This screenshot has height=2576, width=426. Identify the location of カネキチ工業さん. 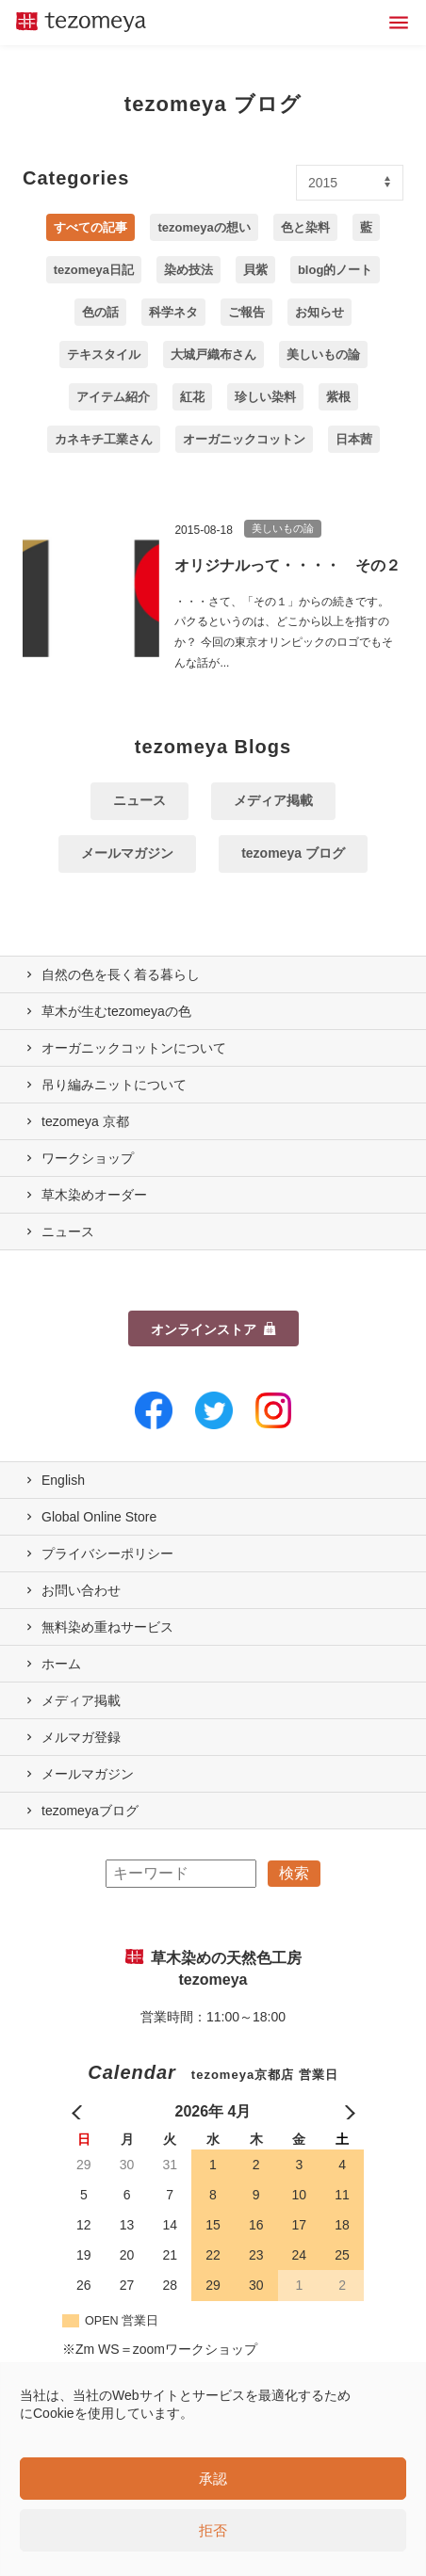
(104, 439).